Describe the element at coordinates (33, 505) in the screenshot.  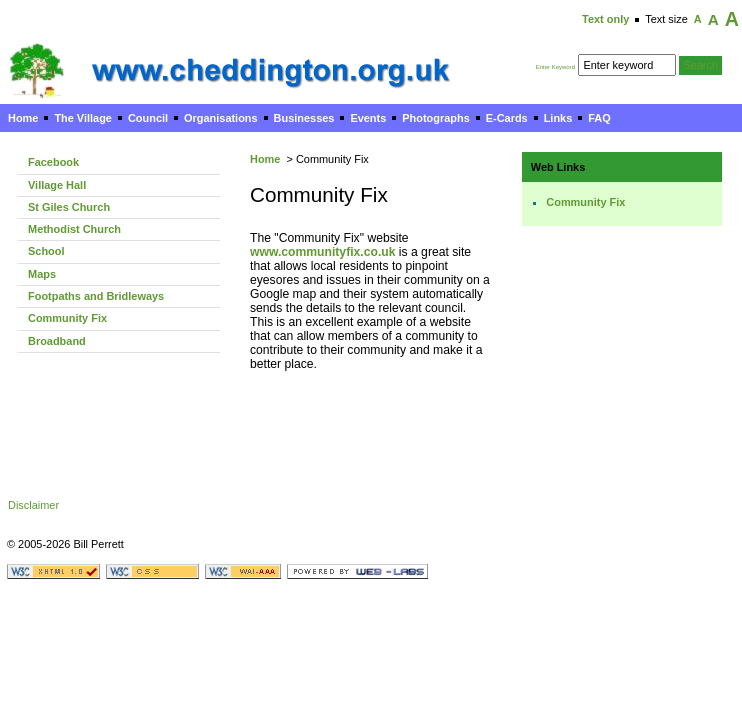
I see `Disclaimer` at that location.